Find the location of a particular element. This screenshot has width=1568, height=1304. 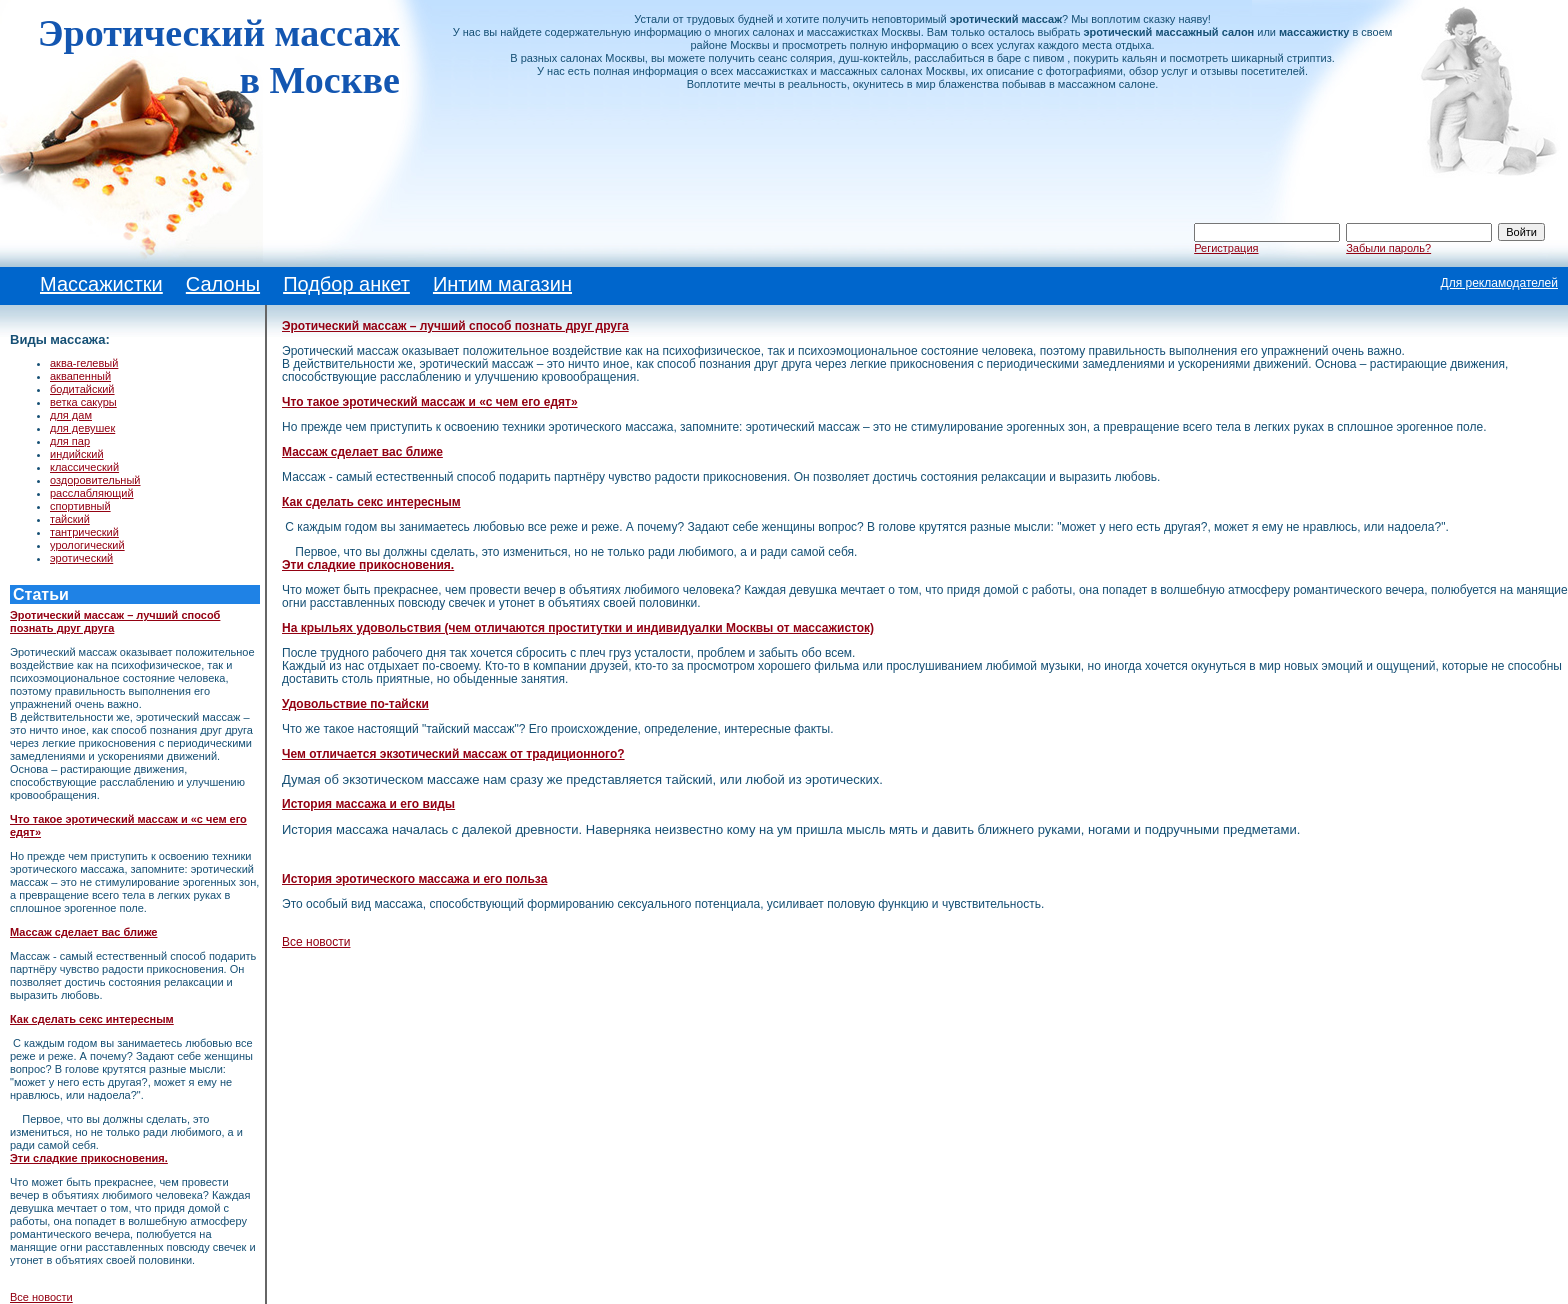

эротический is located at coordinates (81, 558).